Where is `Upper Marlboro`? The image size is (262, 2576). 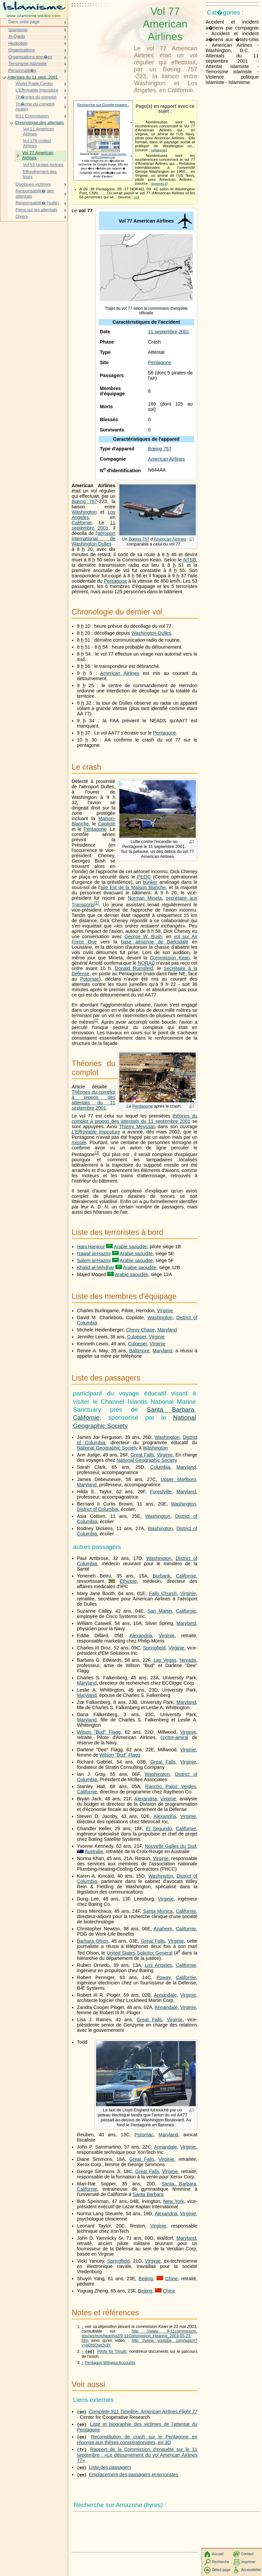 Upper Marlboro is located at coordinates (178, 1479).